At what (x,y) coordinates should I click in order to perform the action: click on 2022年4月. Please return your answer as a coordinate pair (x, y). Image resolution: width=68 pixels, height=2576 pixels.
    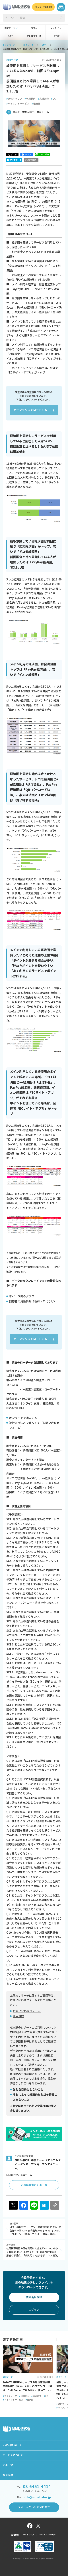
    Looking at the image, I should click on (51, 477).